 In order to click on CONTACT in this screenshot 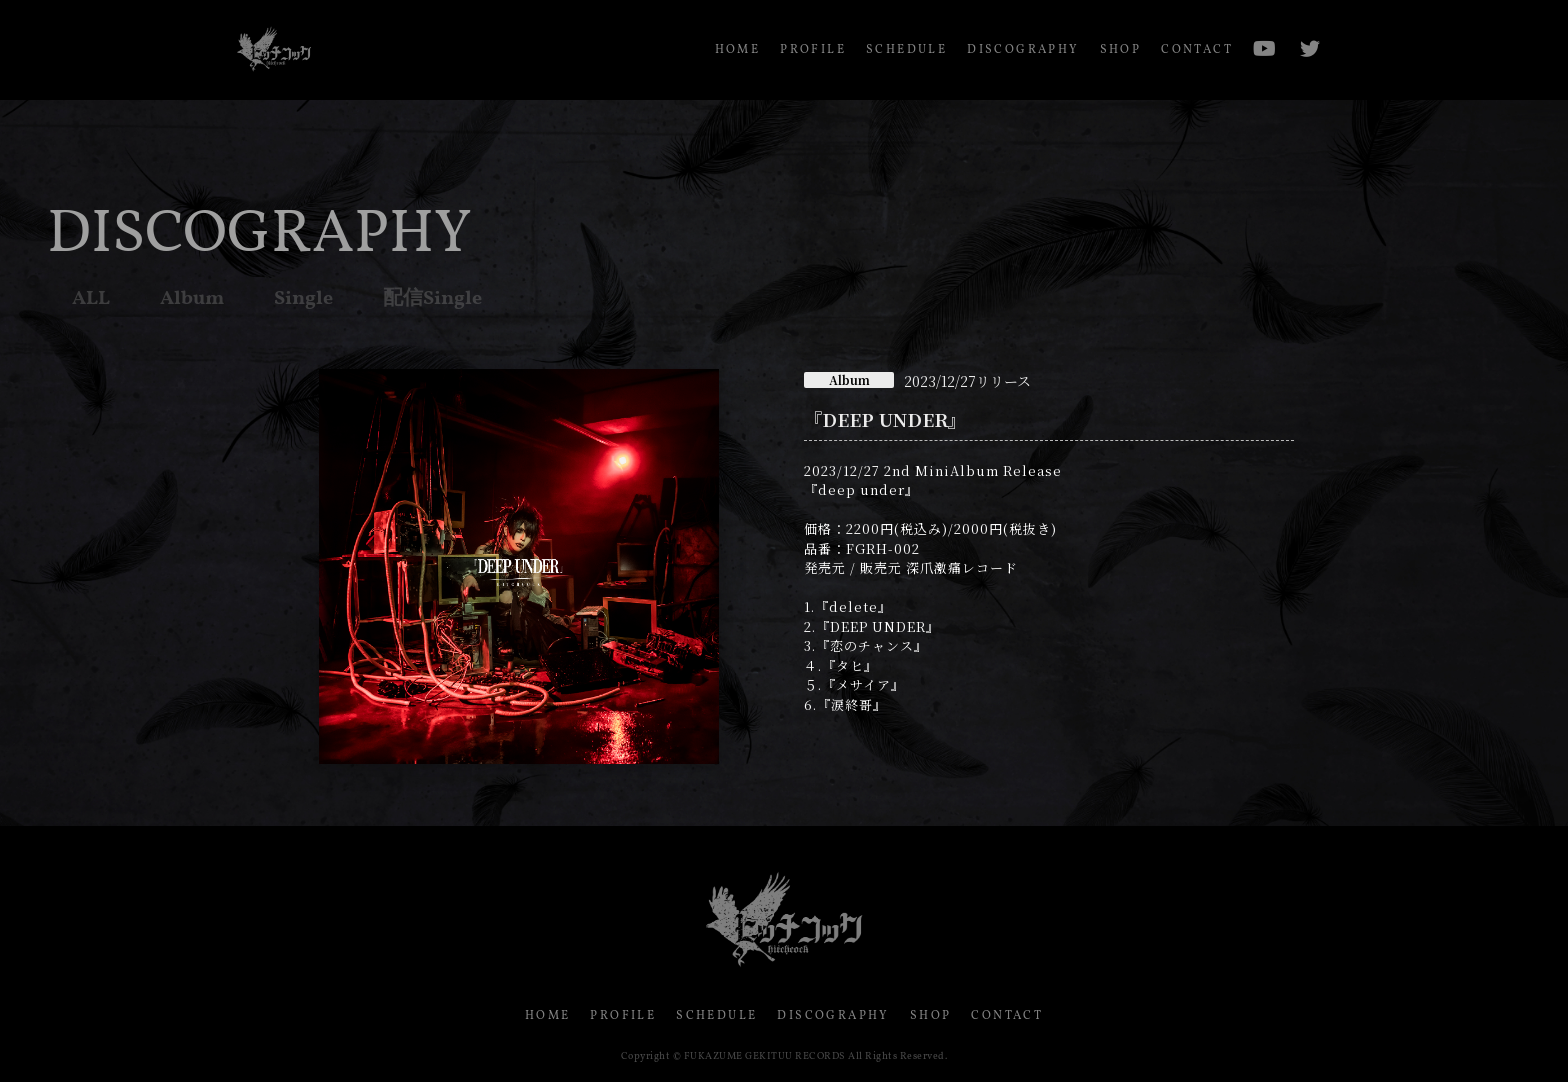, I will do `click(1197, 50)`.